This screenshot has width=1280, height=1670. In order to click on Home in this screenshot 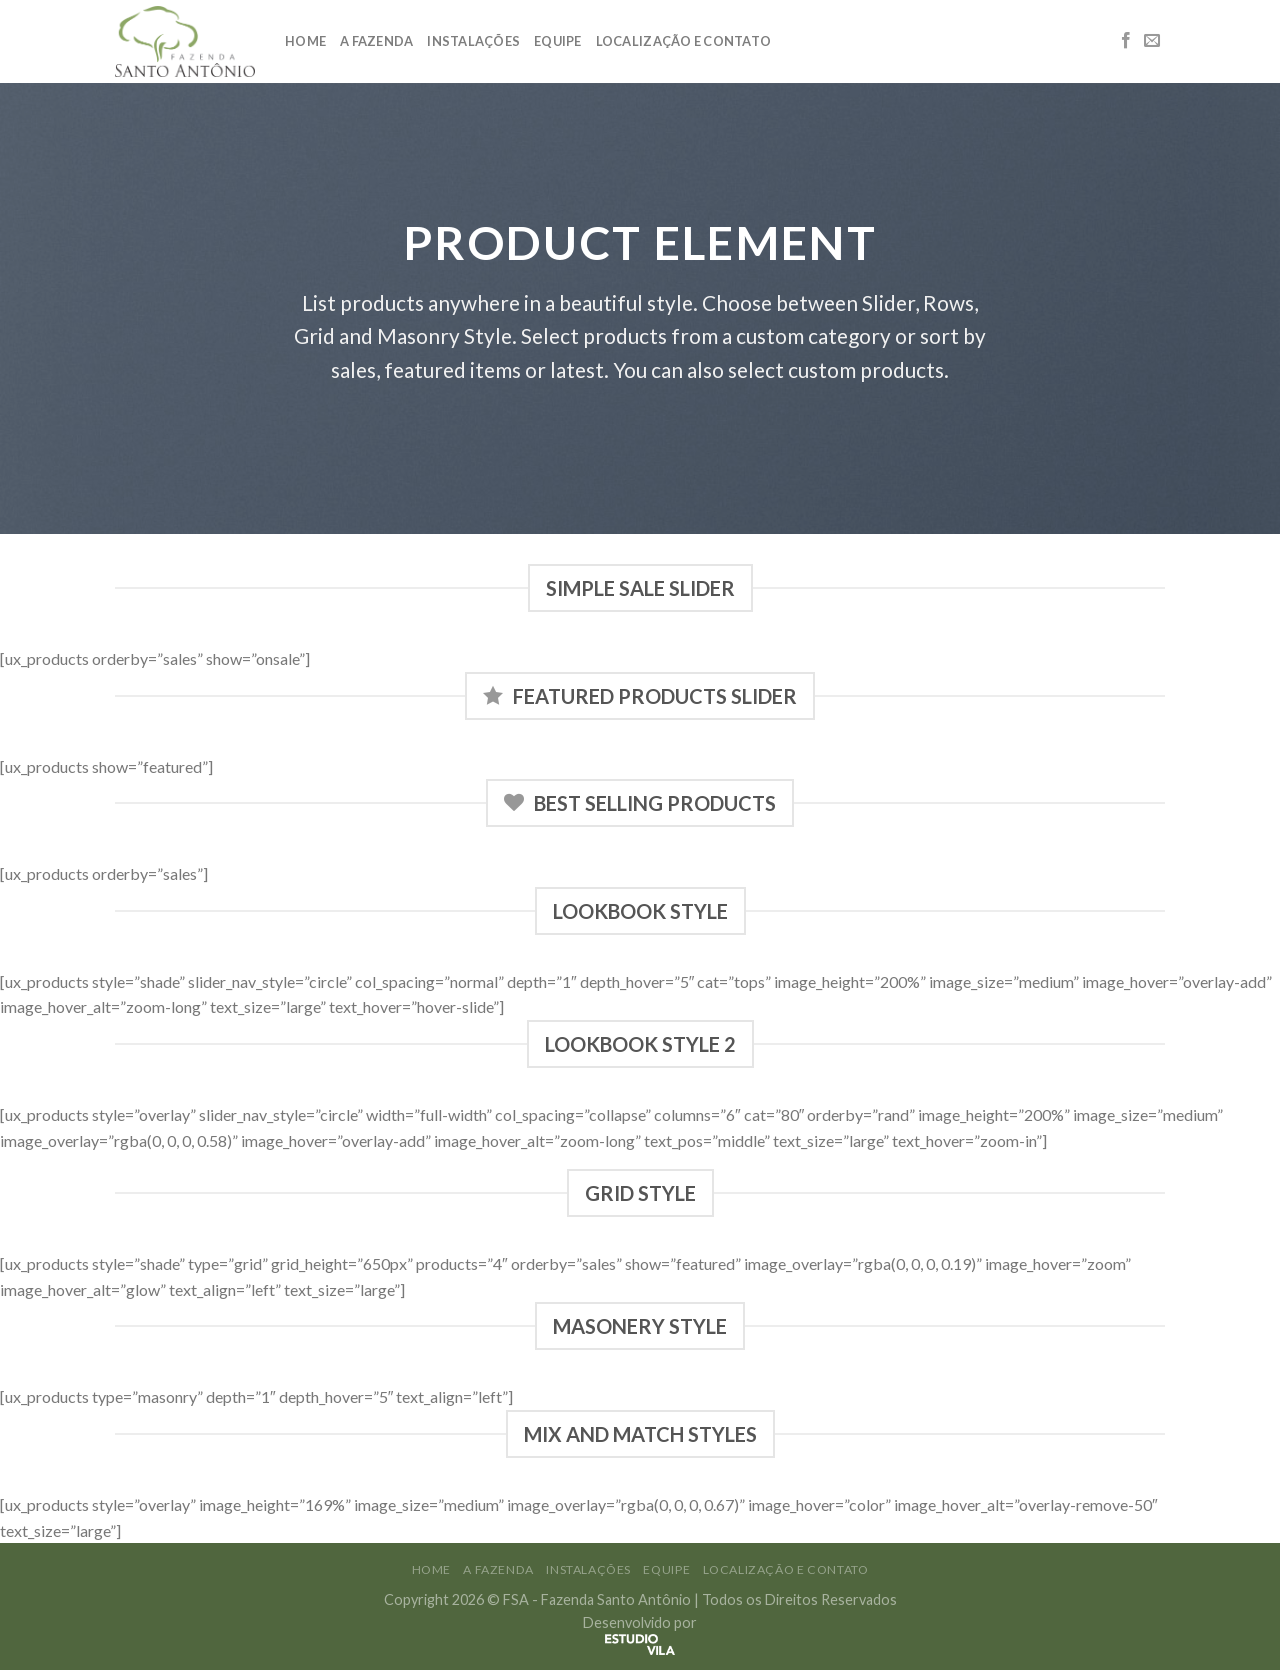, I will do `click(305, 41)`.